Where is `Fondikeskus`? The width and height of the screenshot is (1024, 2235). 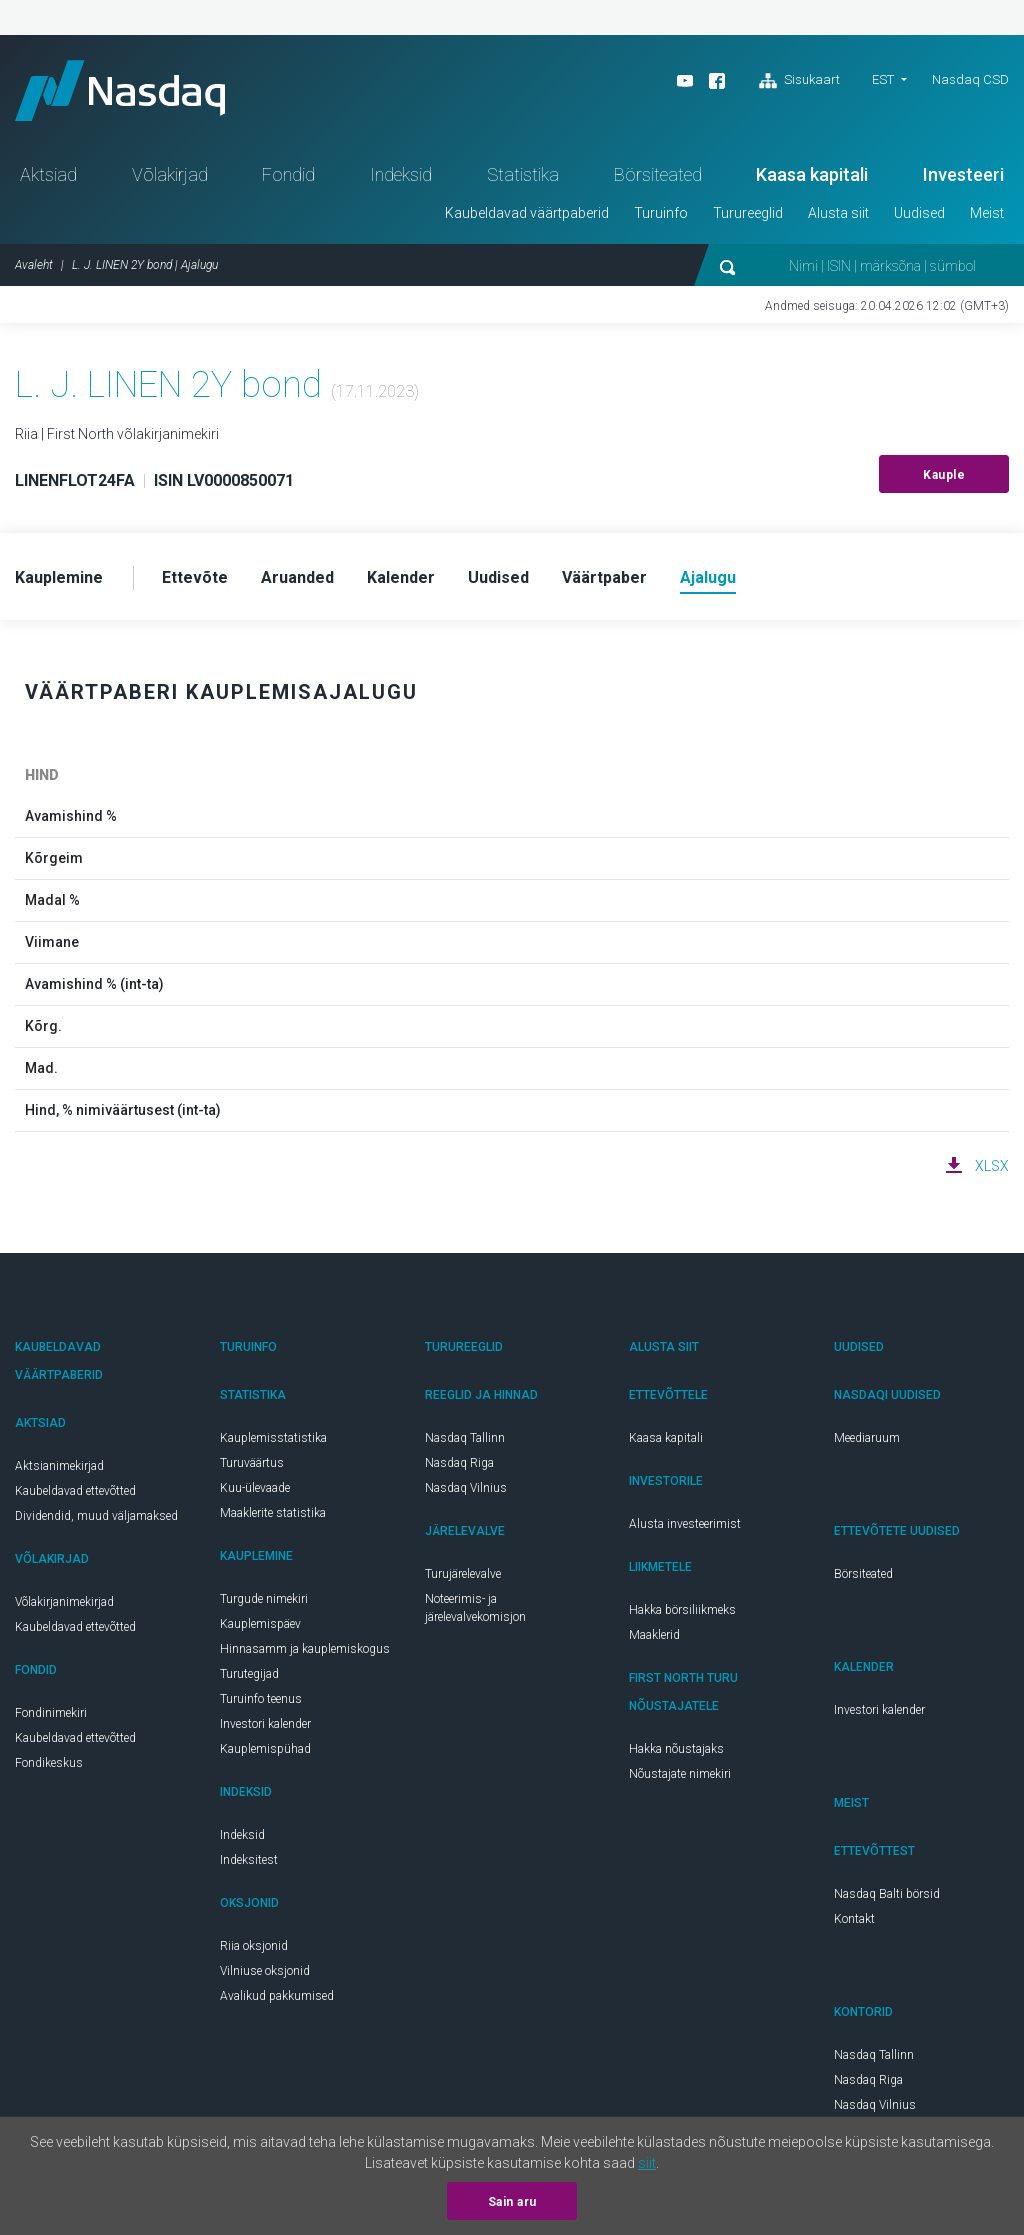
Fondikeskus is located at coordinates (49, 1763).